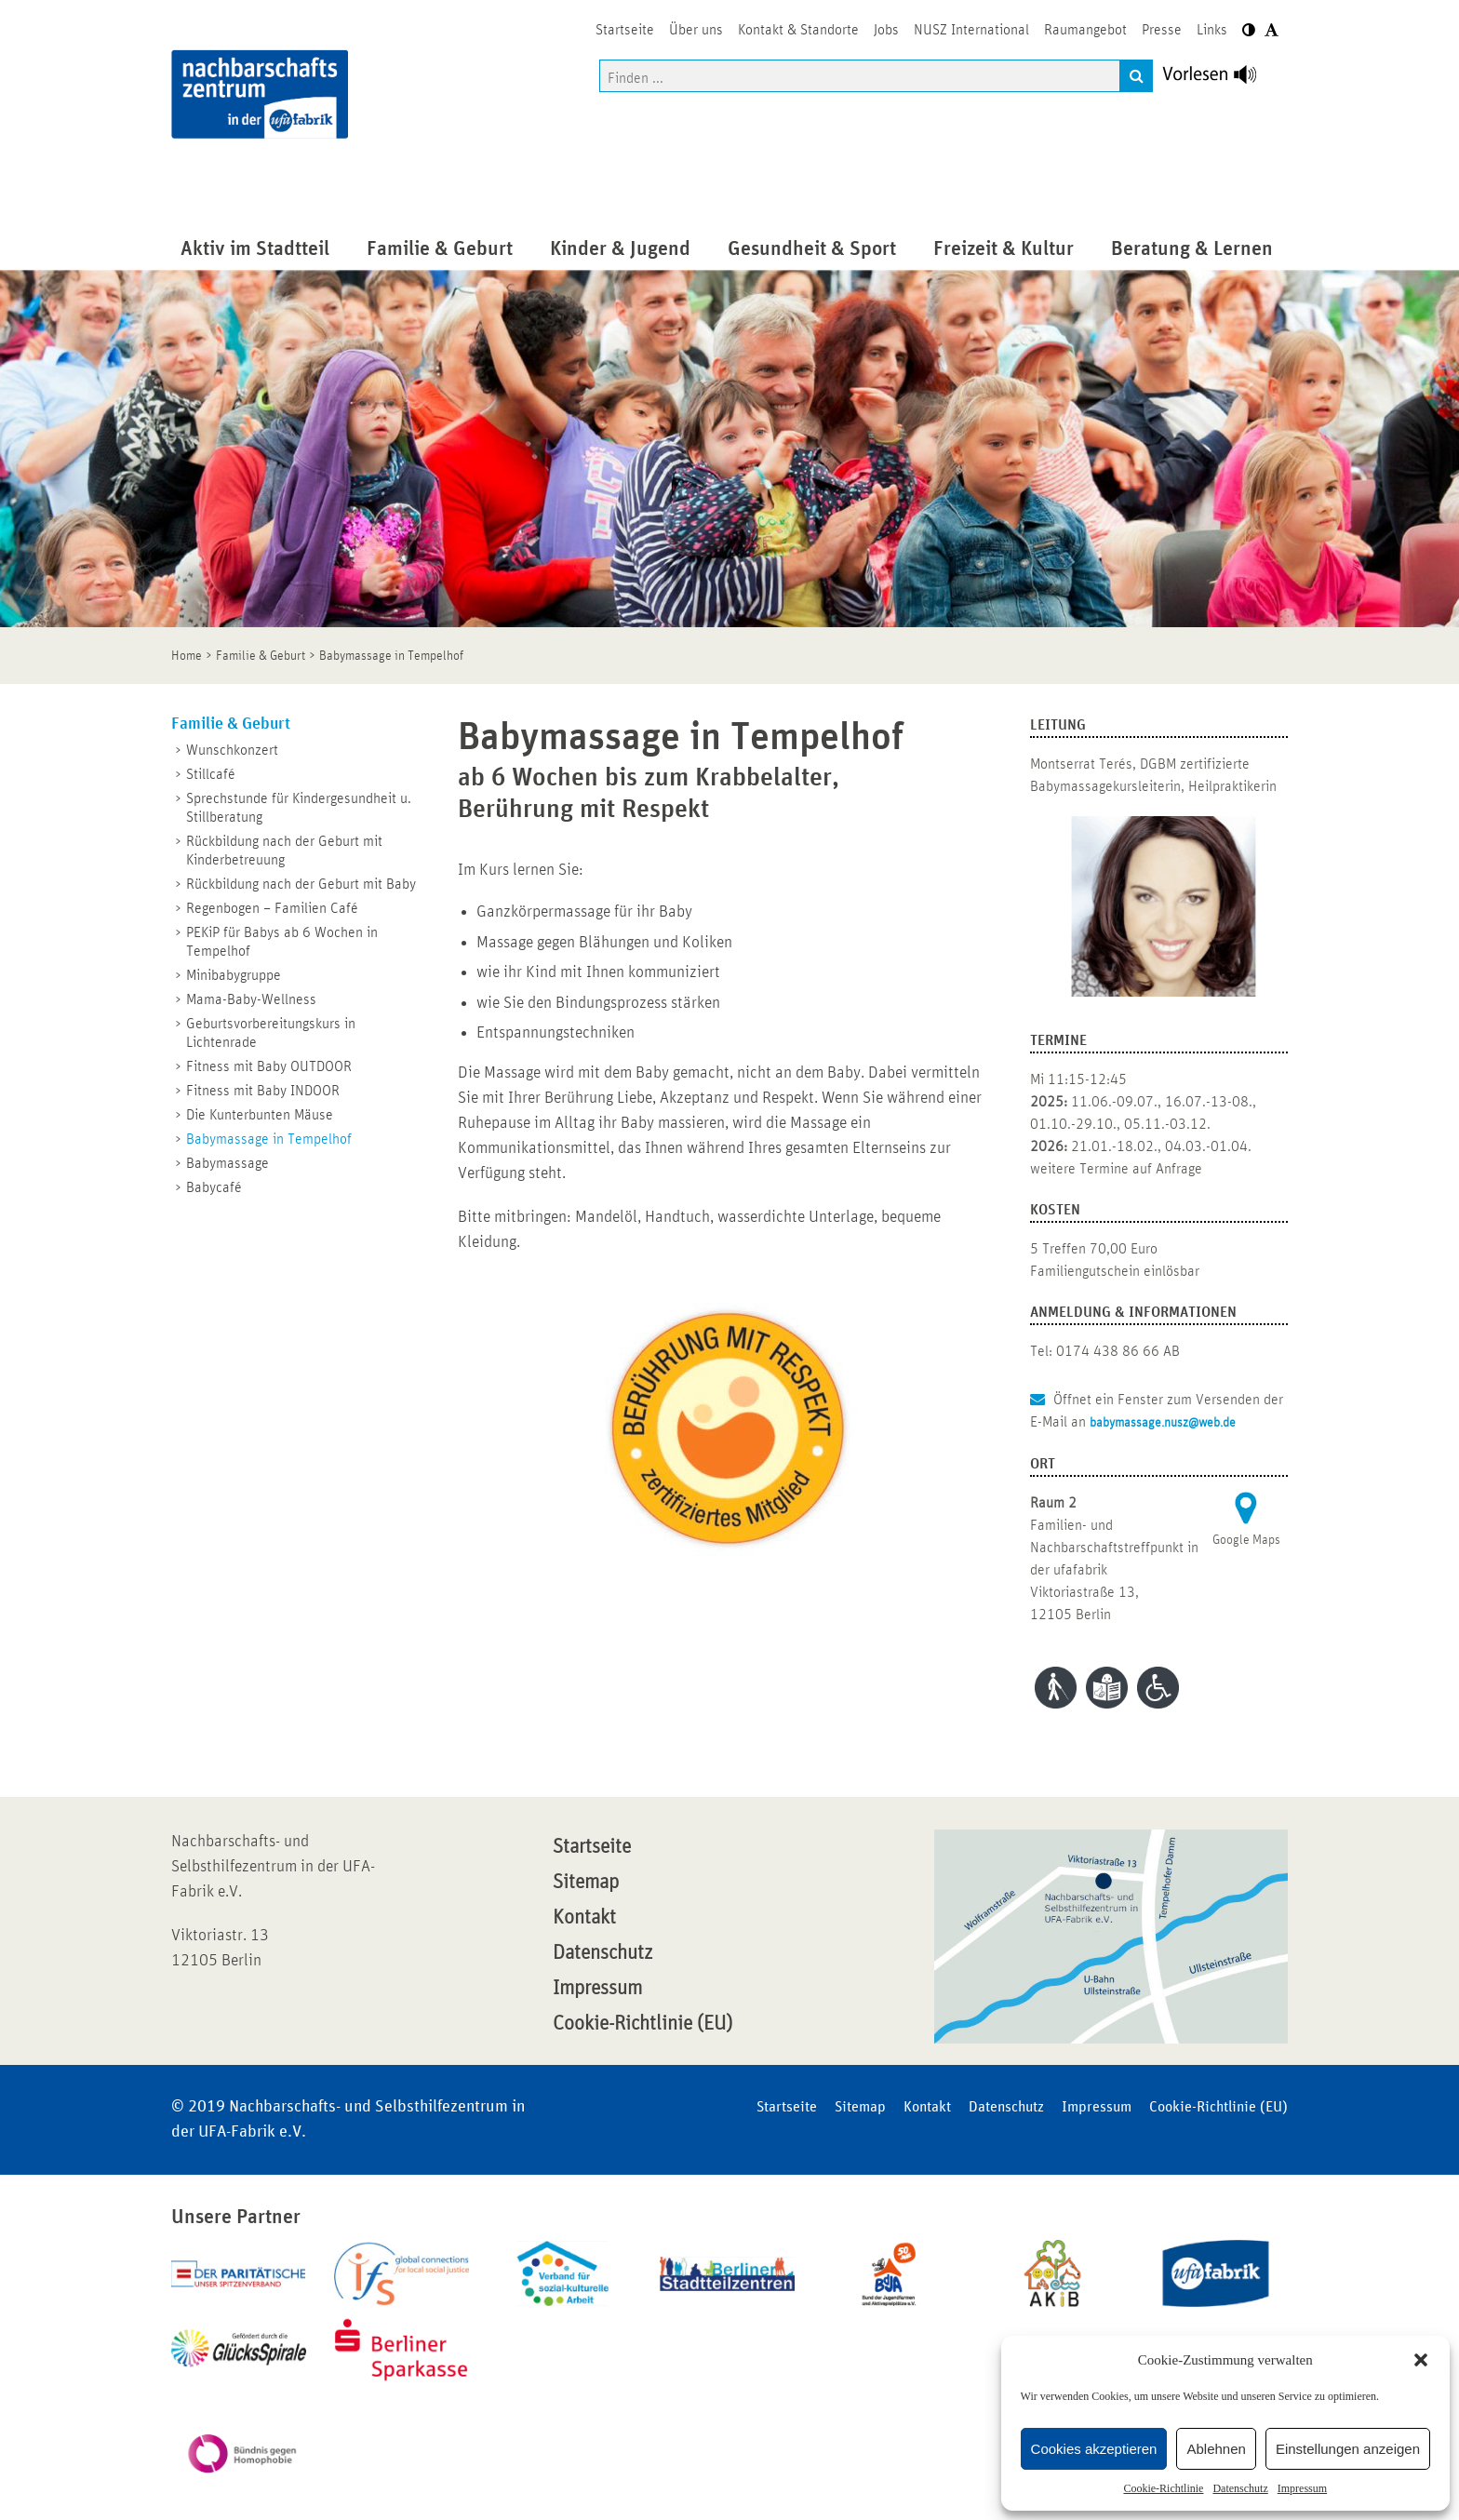  Describe the element at coordinates (233, 975) in the screenshot. I see `Minibabygruppe` at that location.